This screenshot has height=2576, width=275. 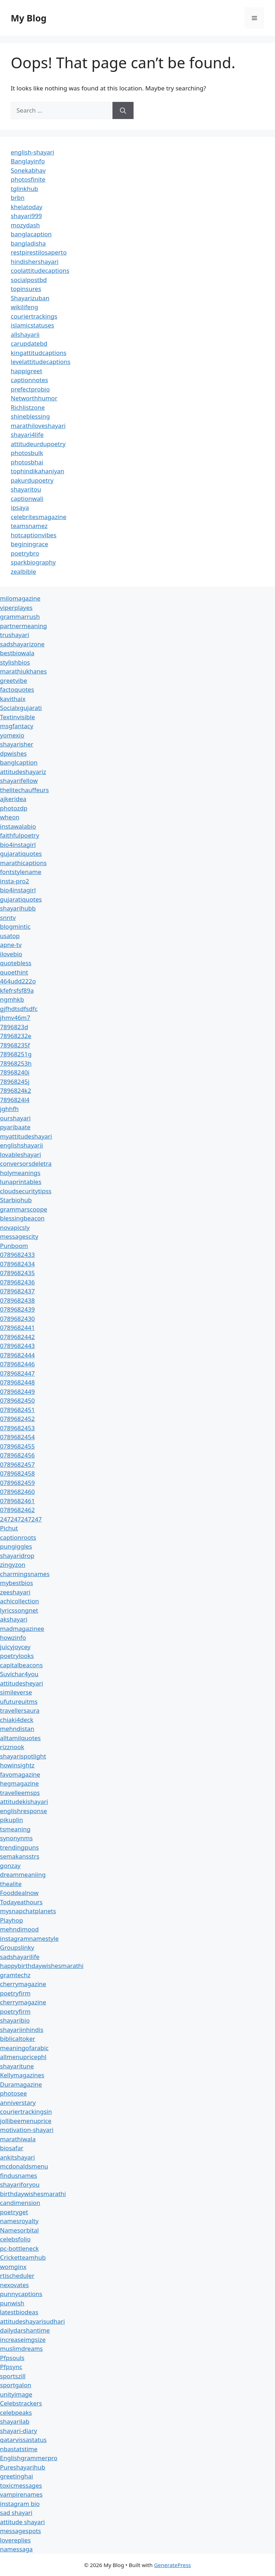 I want to click on viperplayes, so click(x=16, y=607).